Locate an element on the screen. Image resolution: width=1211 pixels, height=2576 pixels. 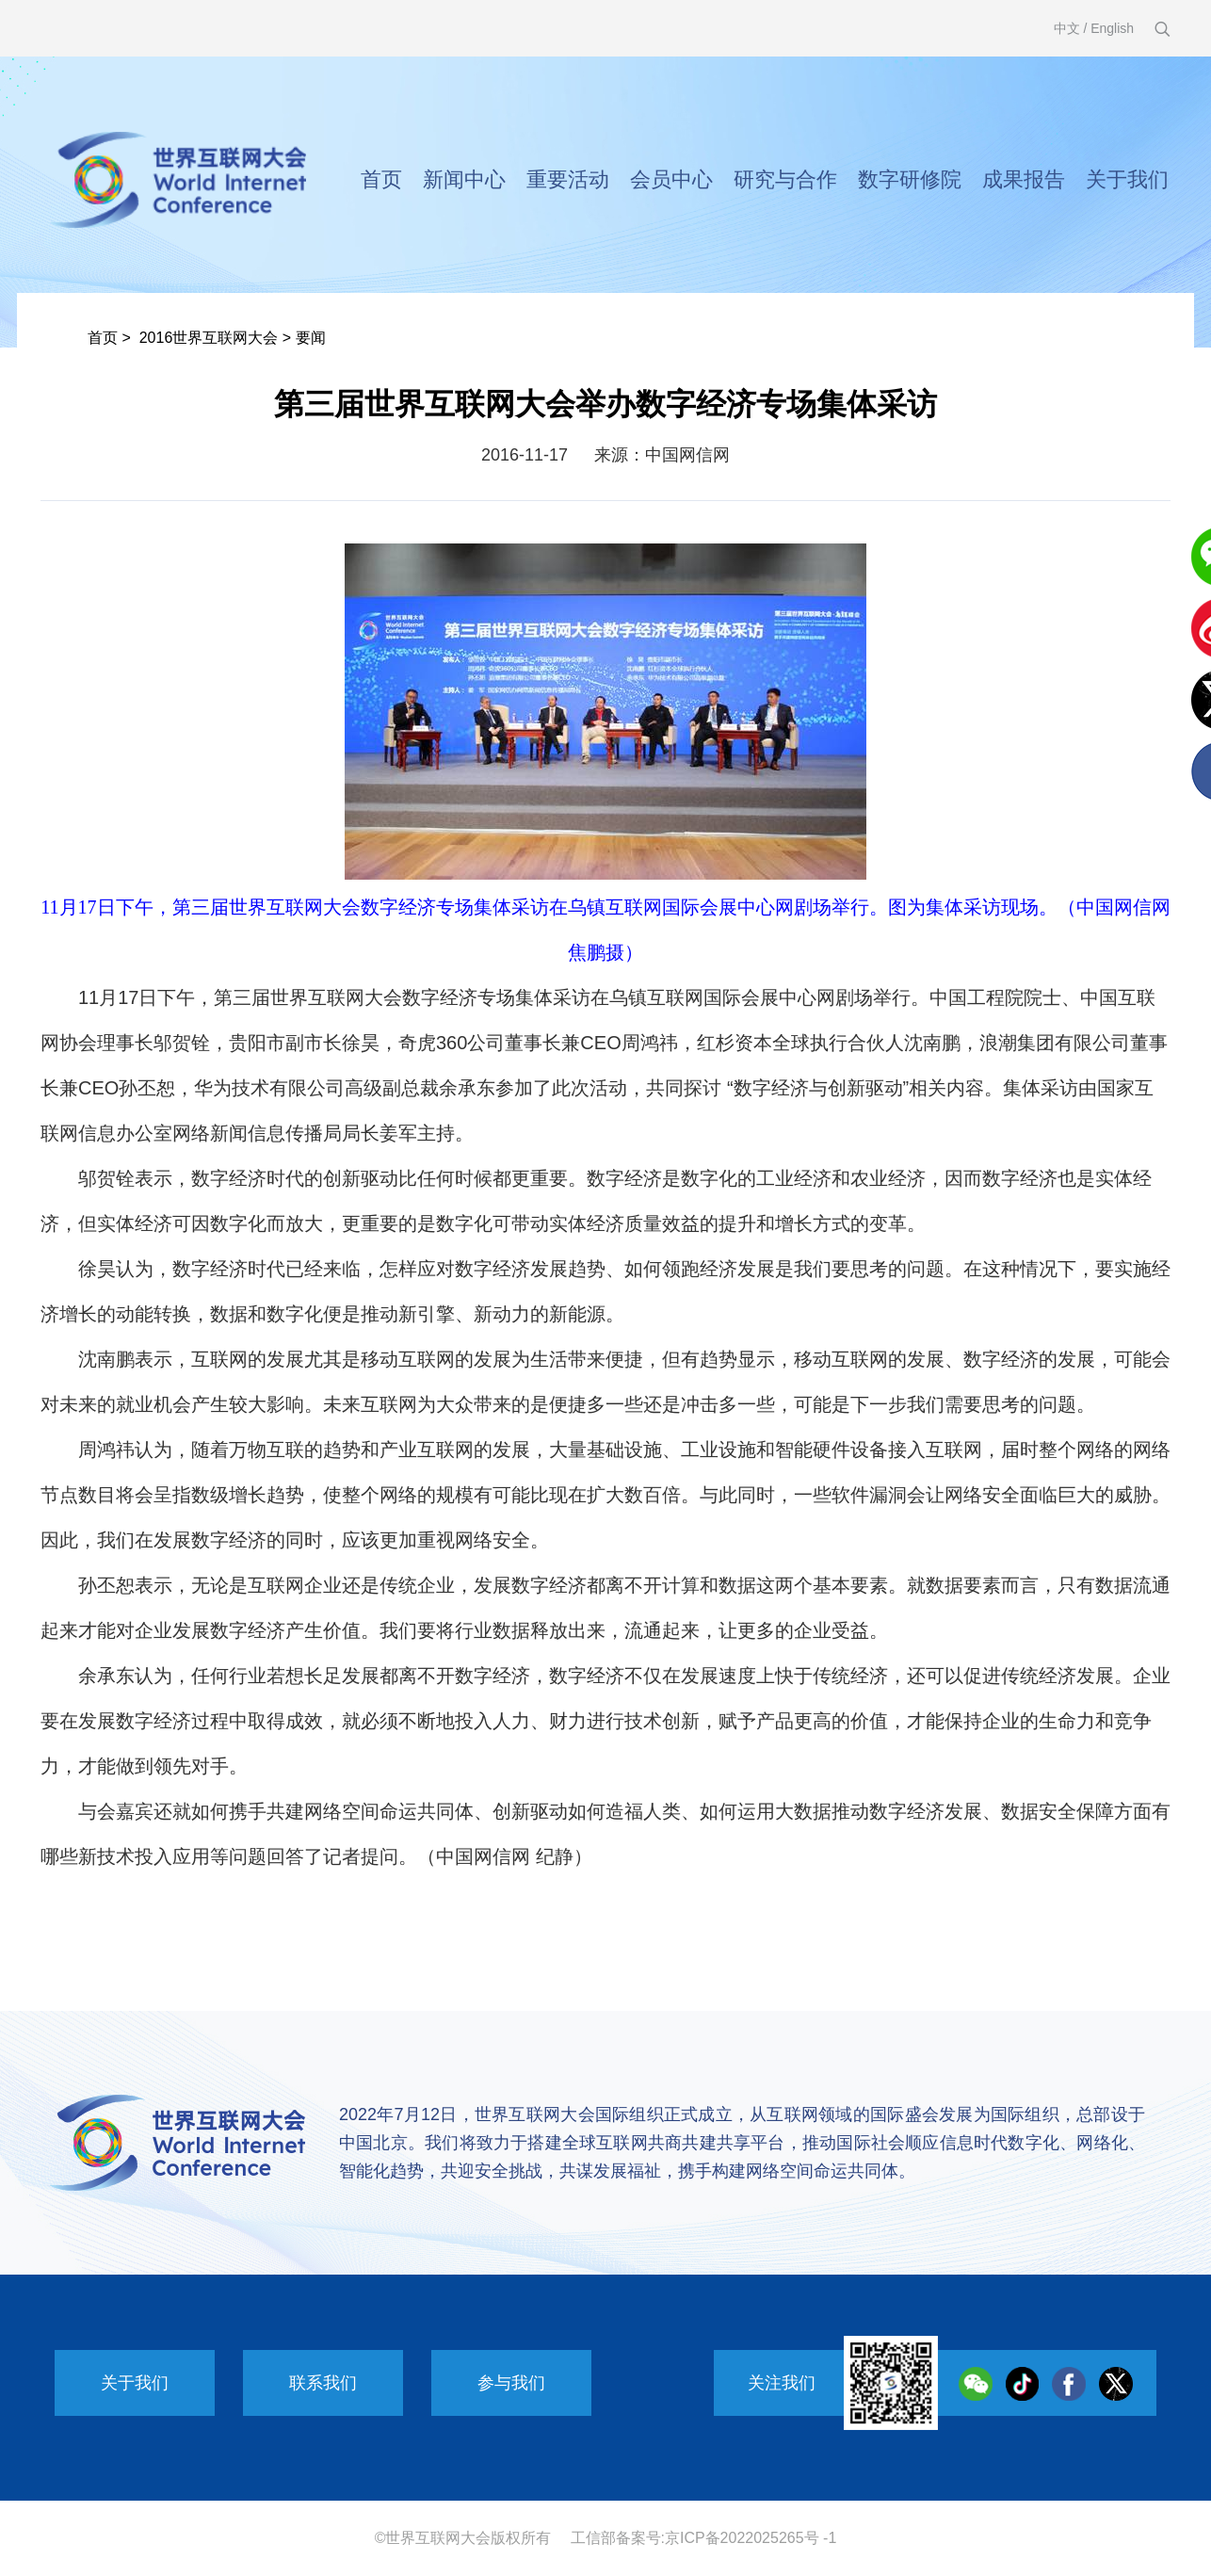
会员中心 is located at coordinates (671, 179).